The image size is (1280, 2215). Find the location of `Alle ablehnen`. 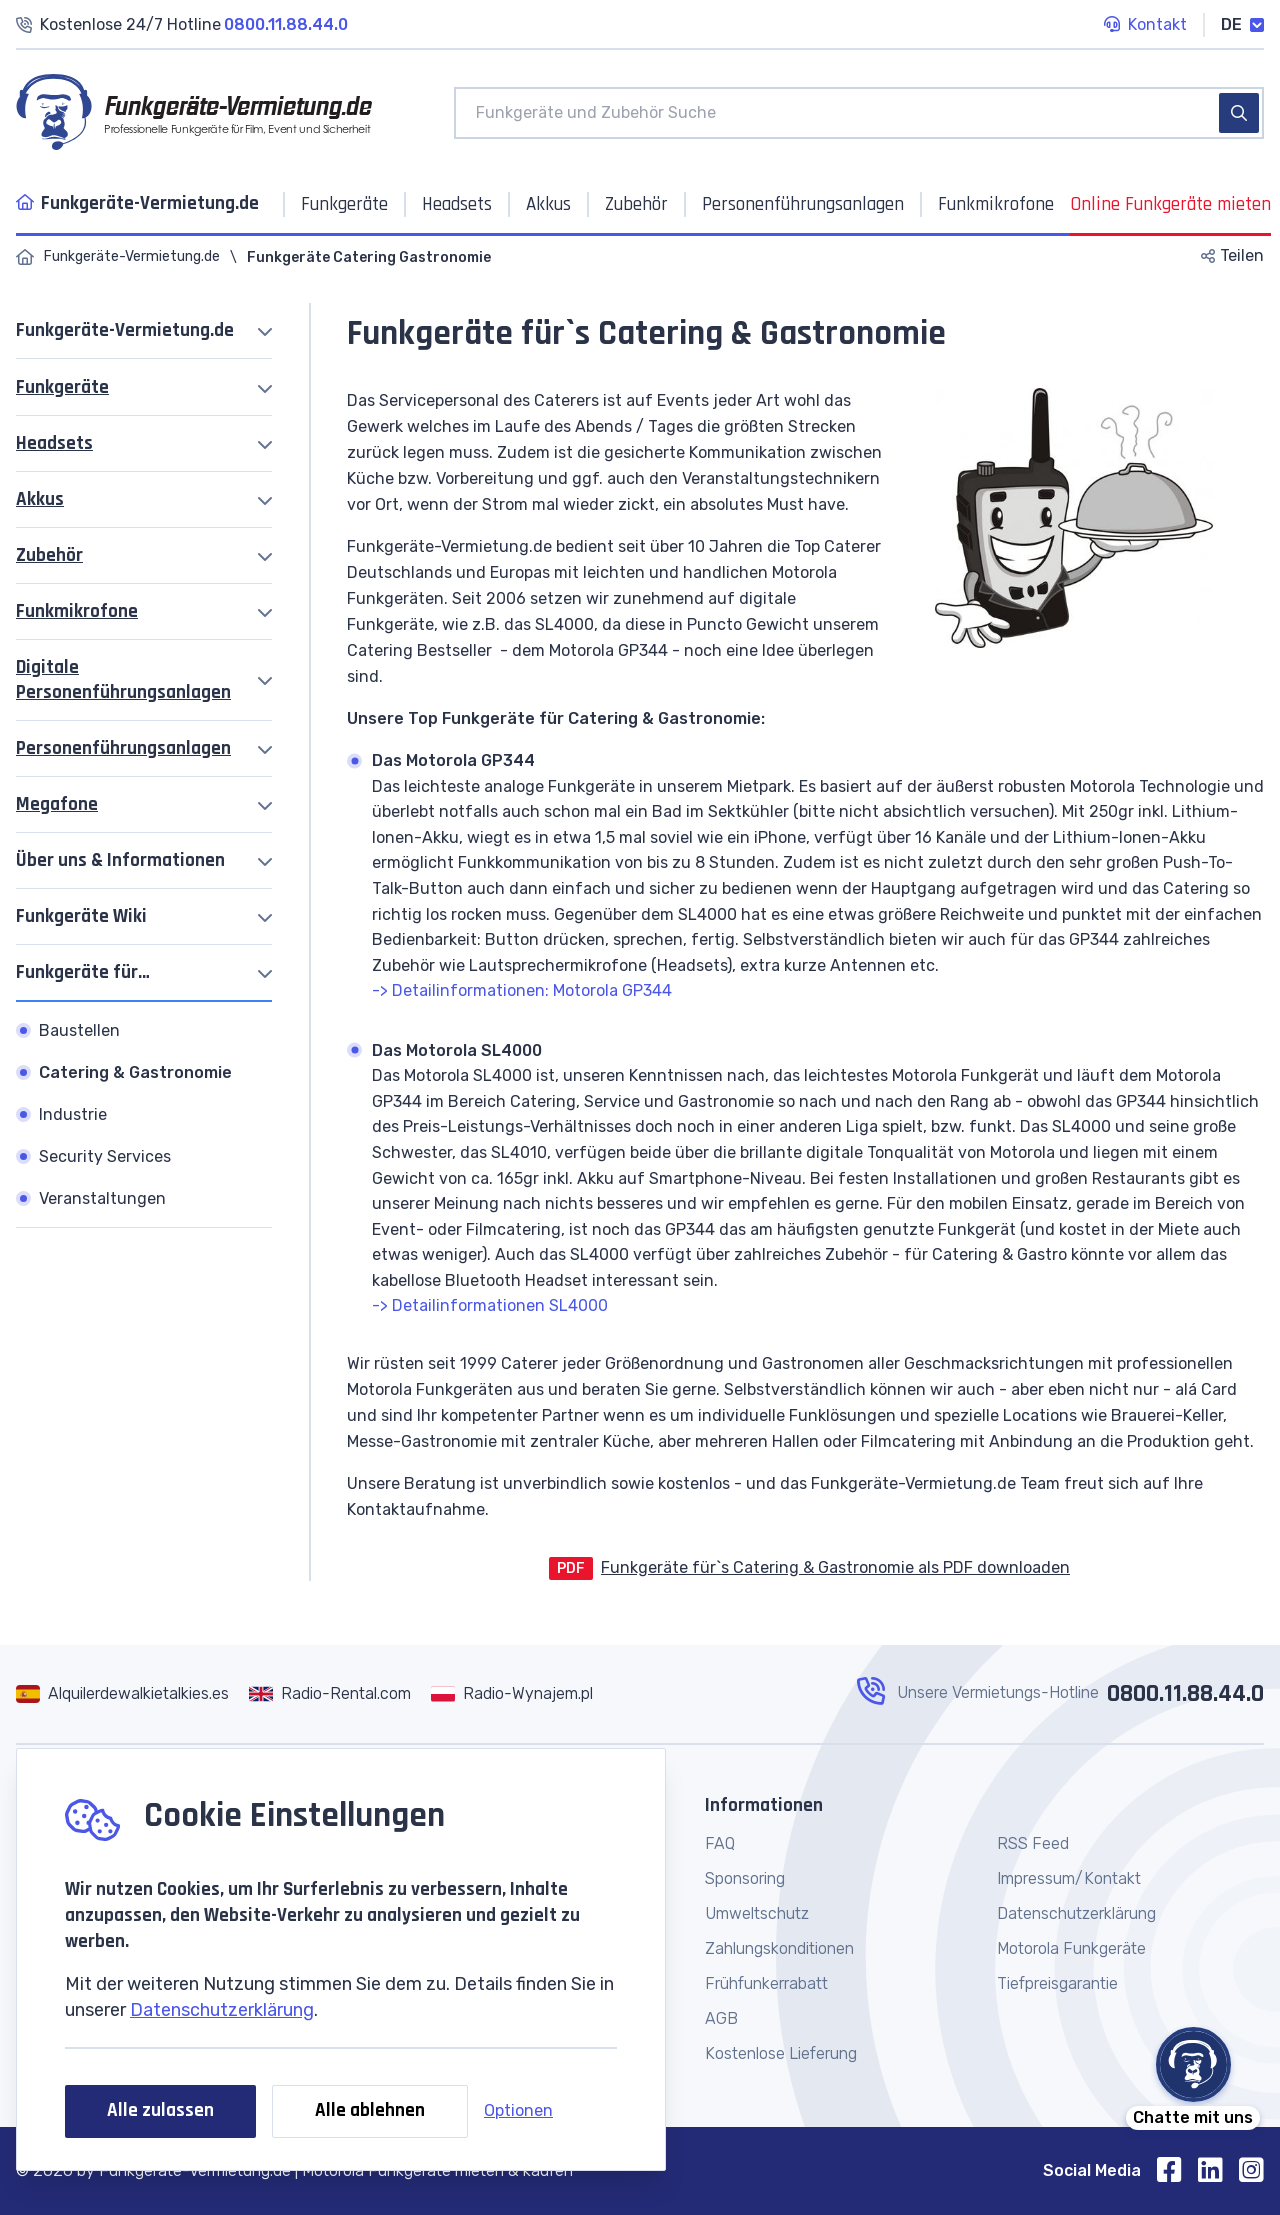

Alle ablehnen is located at coordinates (370, 2110).